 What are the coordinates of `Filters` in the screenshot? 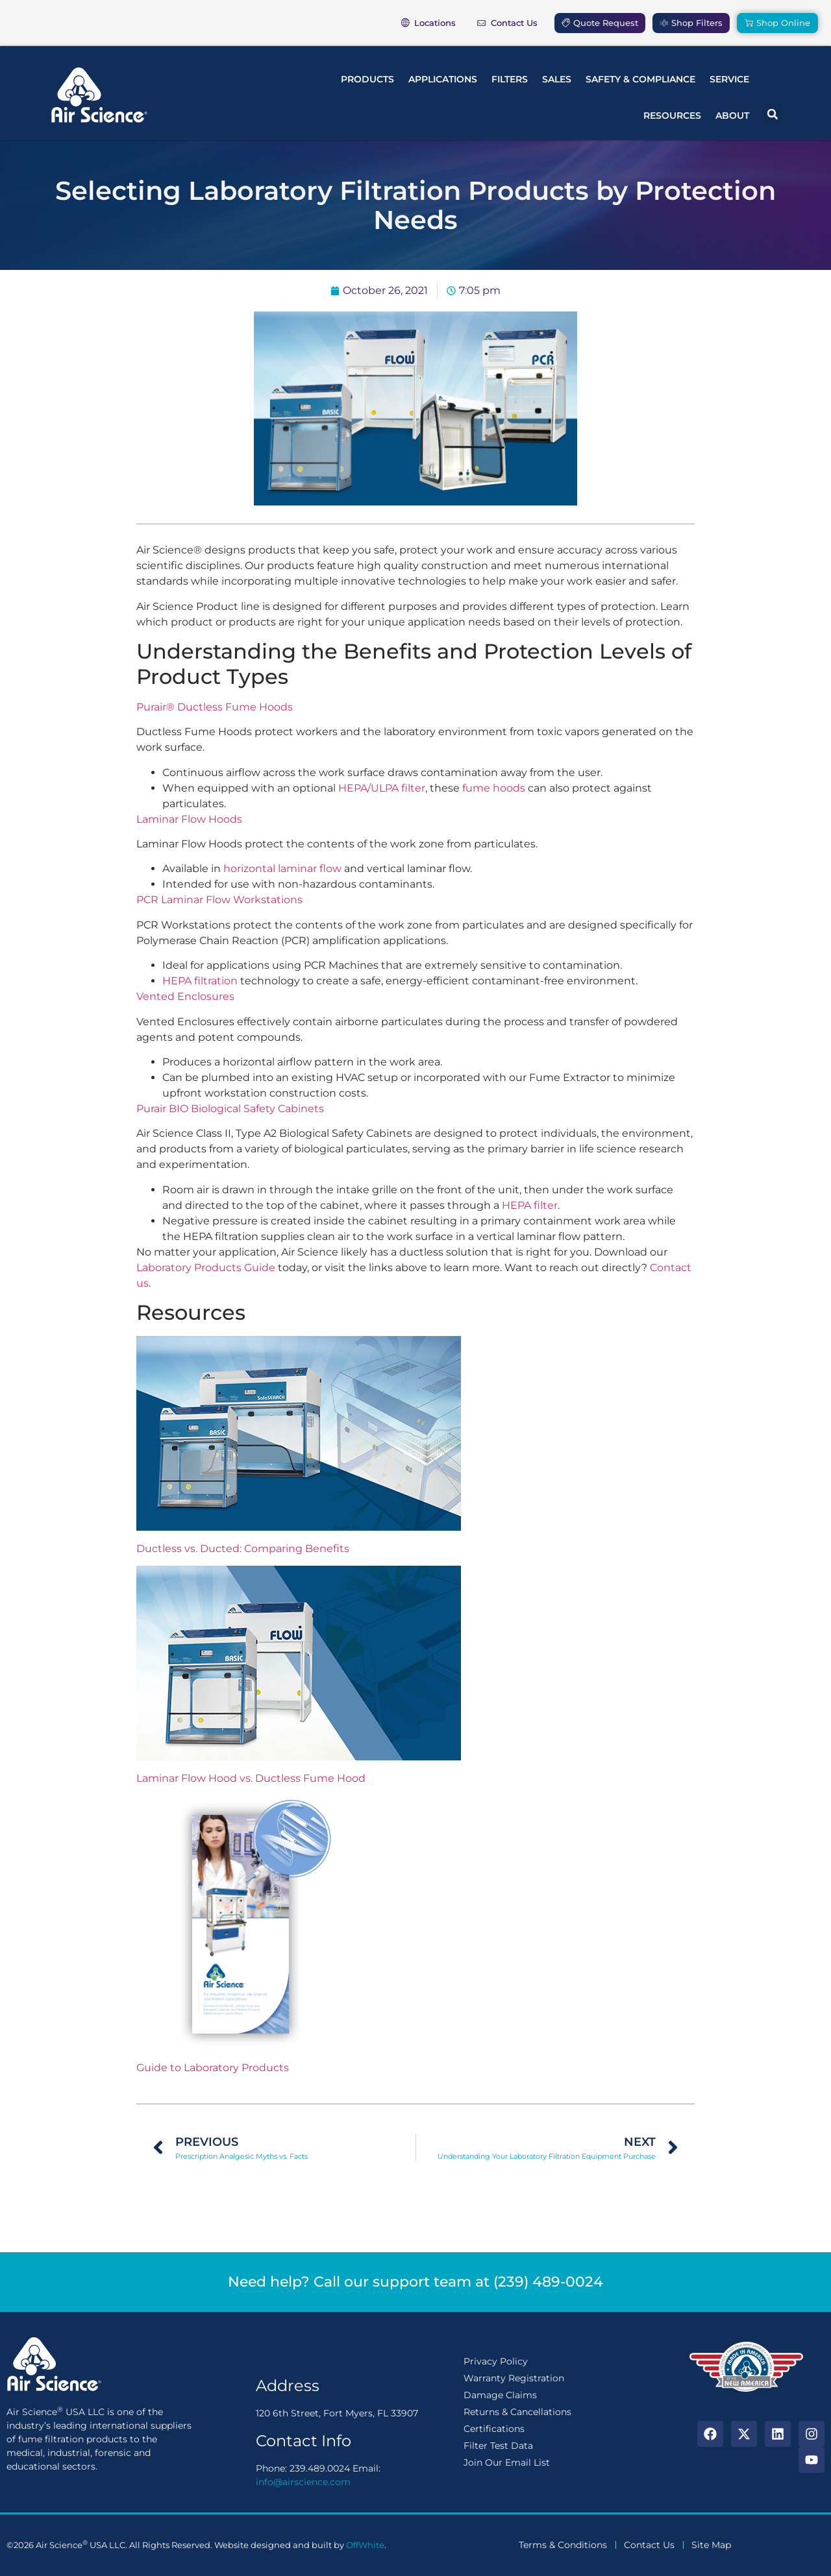 It's located at (509, 79).